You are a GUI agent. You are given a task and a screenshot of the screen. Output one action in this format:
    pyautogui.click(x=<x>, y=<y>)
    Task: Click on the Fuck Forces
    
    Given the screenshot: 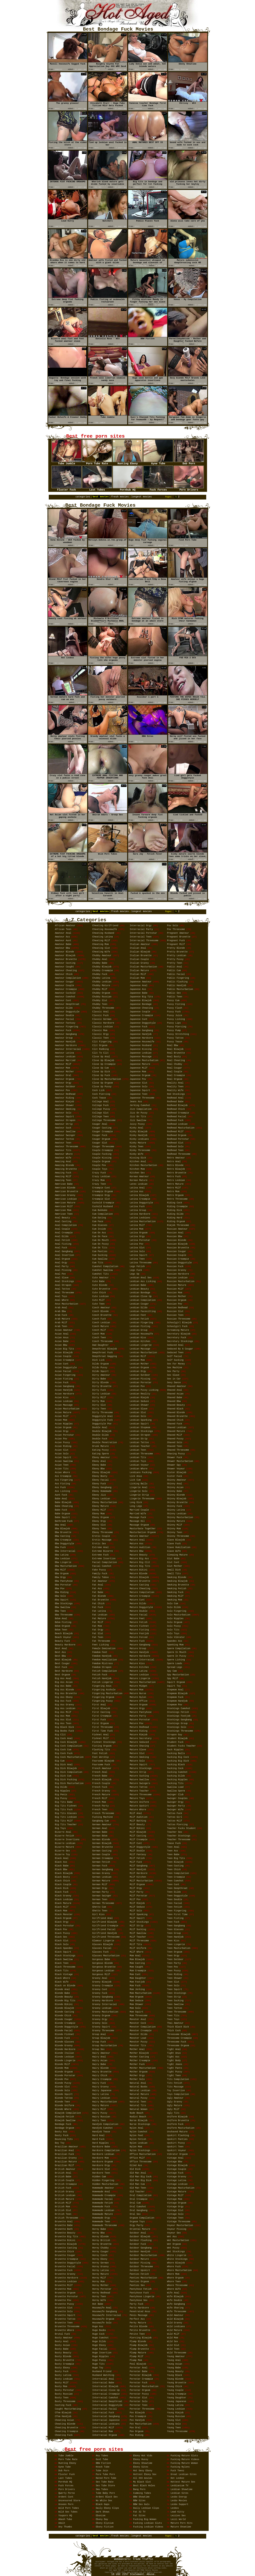 What is the action you would take?
    pyautogui.click(x=158, y=488)
    